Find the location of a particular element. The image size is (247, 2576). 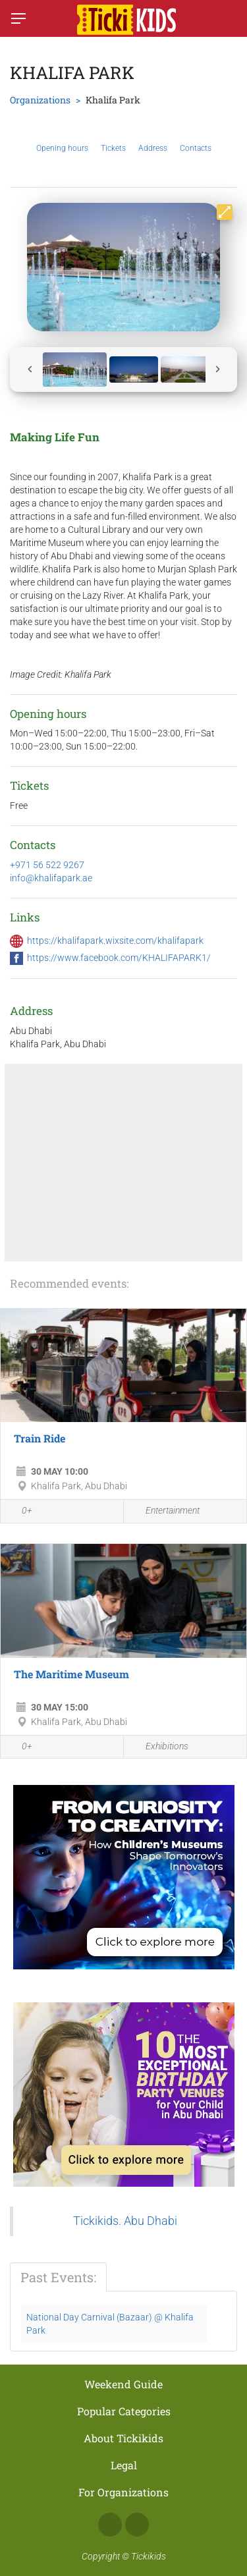

Contacts is located at coordinates (195, 138).